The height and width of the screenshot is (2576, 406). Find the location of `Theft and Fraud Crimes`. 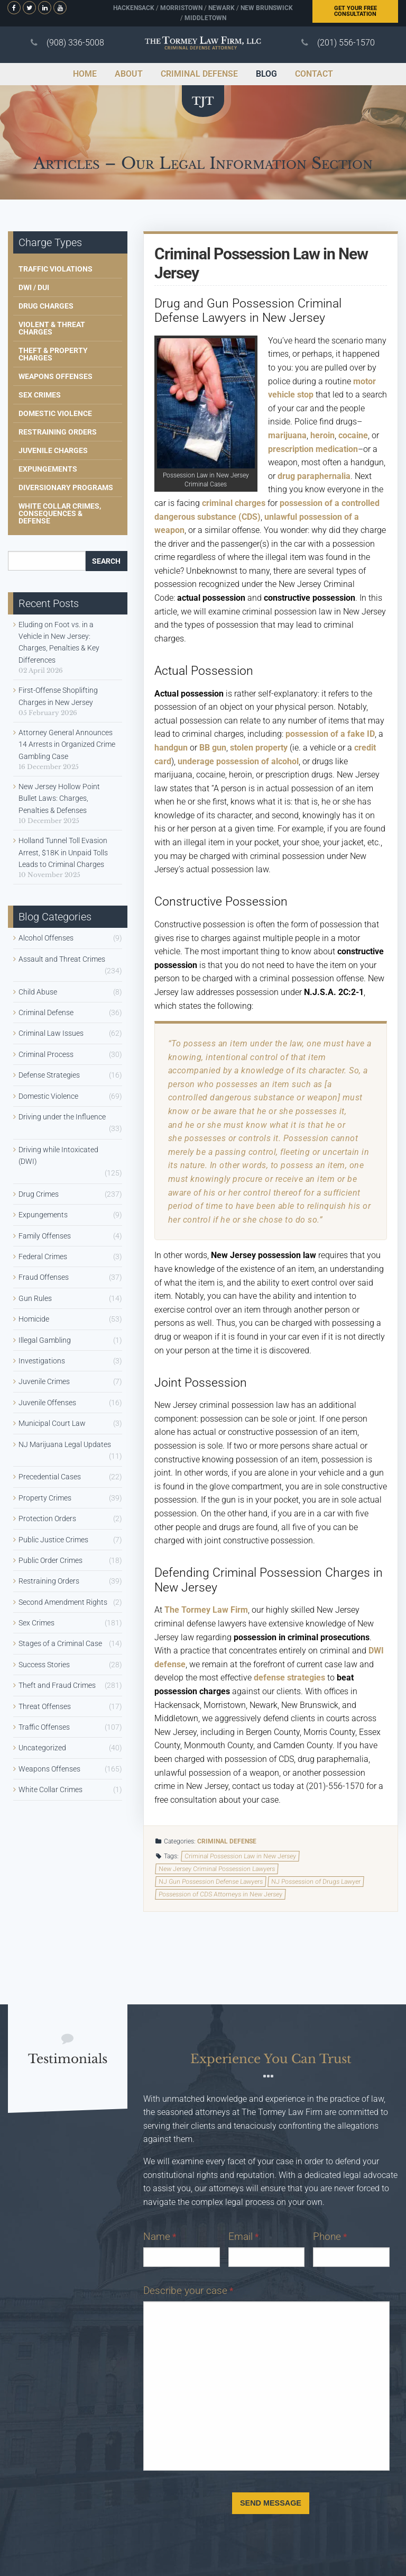

Theft and Fraud Crimes is located at coordinates (57, 1685).